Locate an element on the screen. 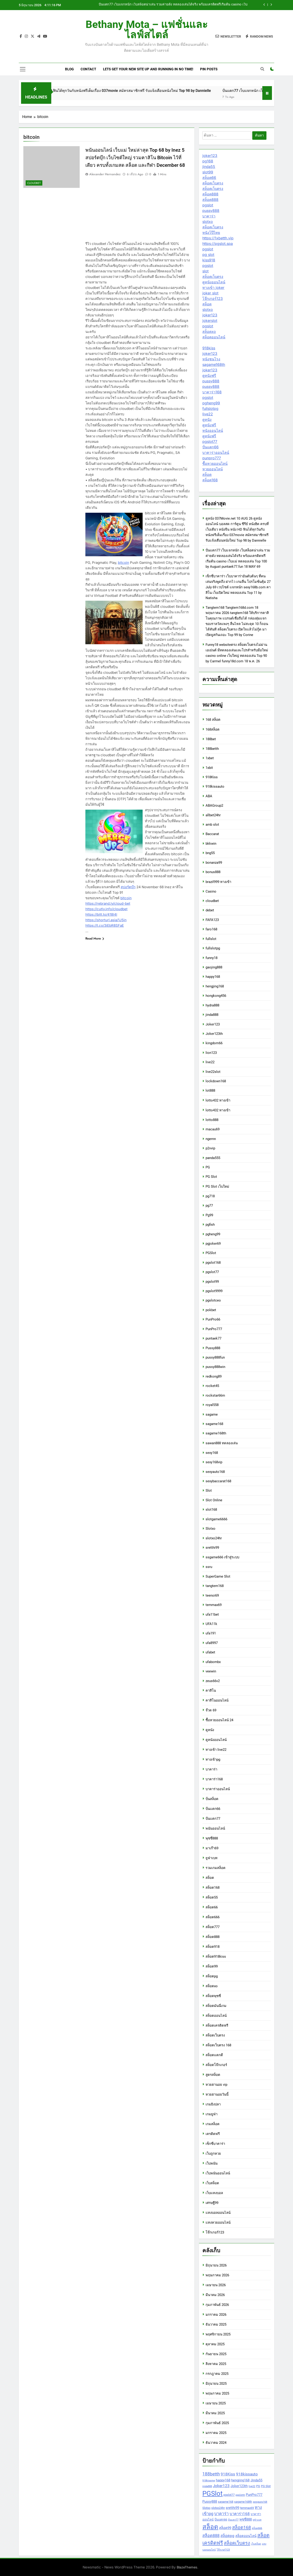 This screenshot has width=293, height=2576. สล็อต is located at coordinates (207, 304).